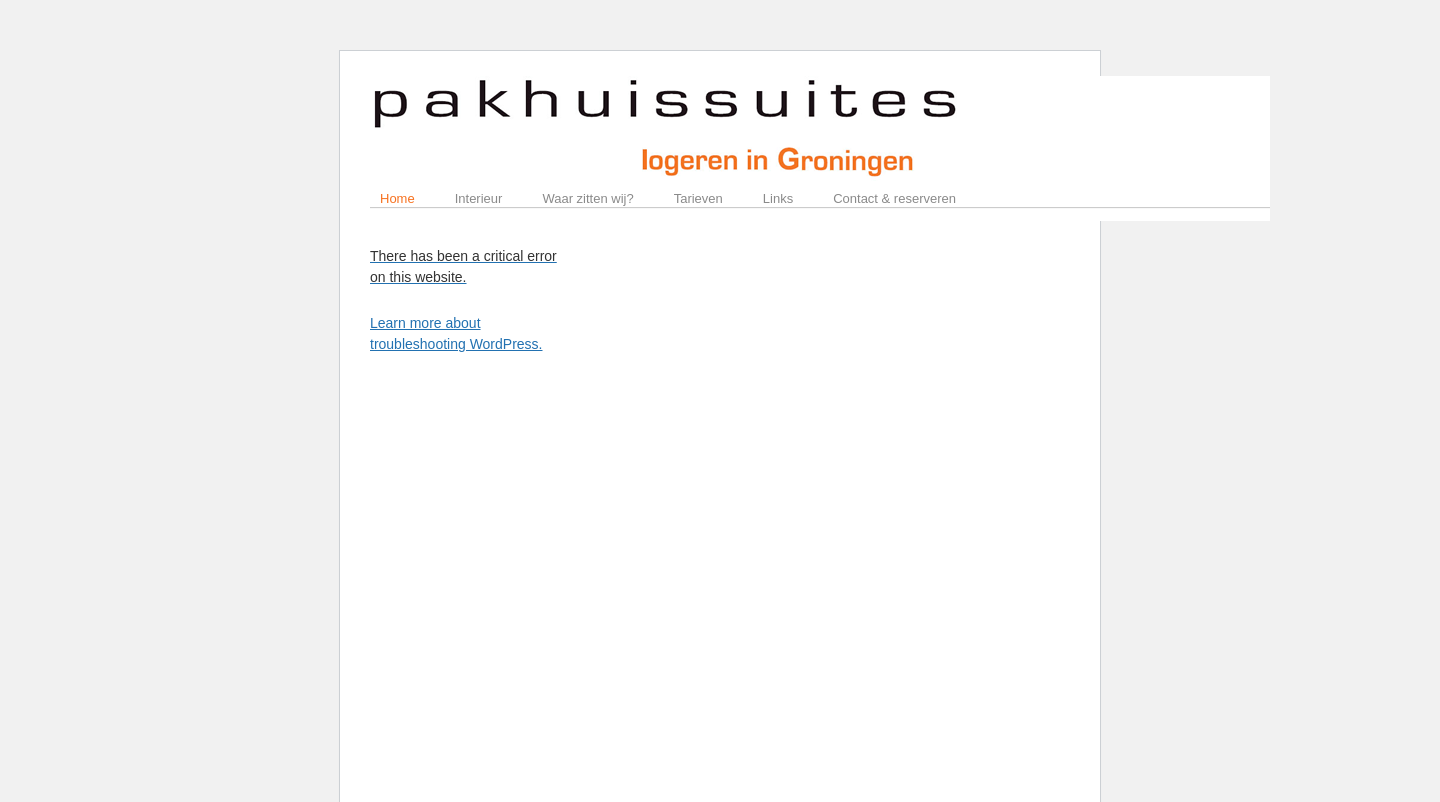 The height and width of the screenshot is (802, 1440). What do you see at coordinates (587, 198) in the screenshot?
I see `Waar zitten wij?` at bounding box center [587, 198].